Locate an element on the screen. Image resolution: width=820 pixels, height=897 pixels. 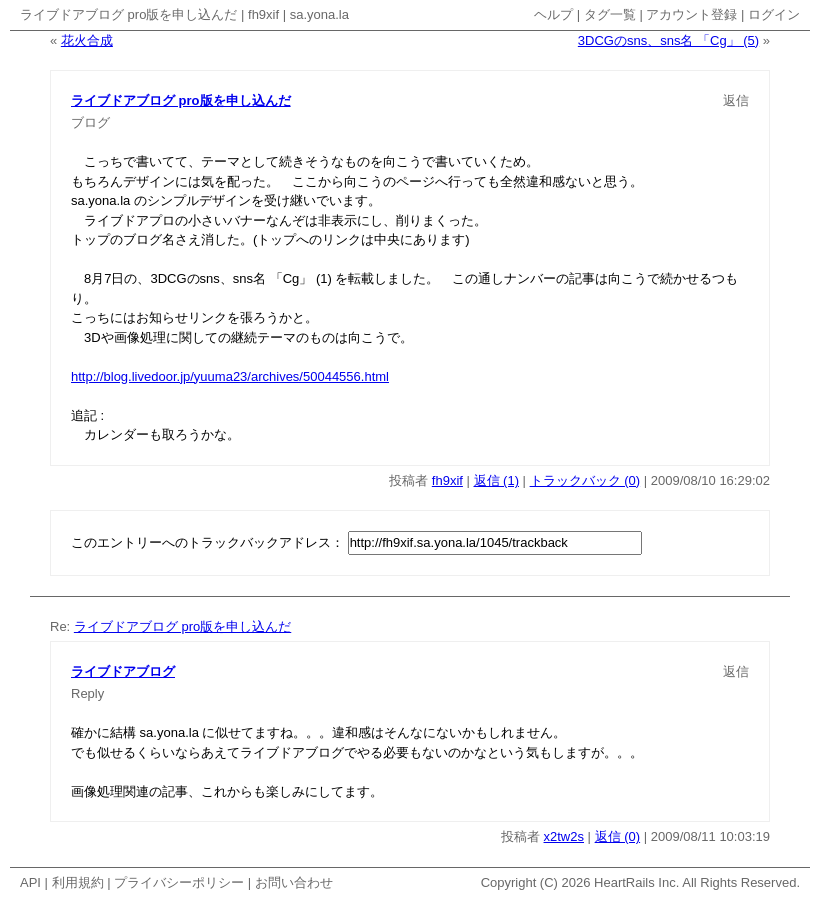
sa.yona.la is located at coordinates (319, 14).